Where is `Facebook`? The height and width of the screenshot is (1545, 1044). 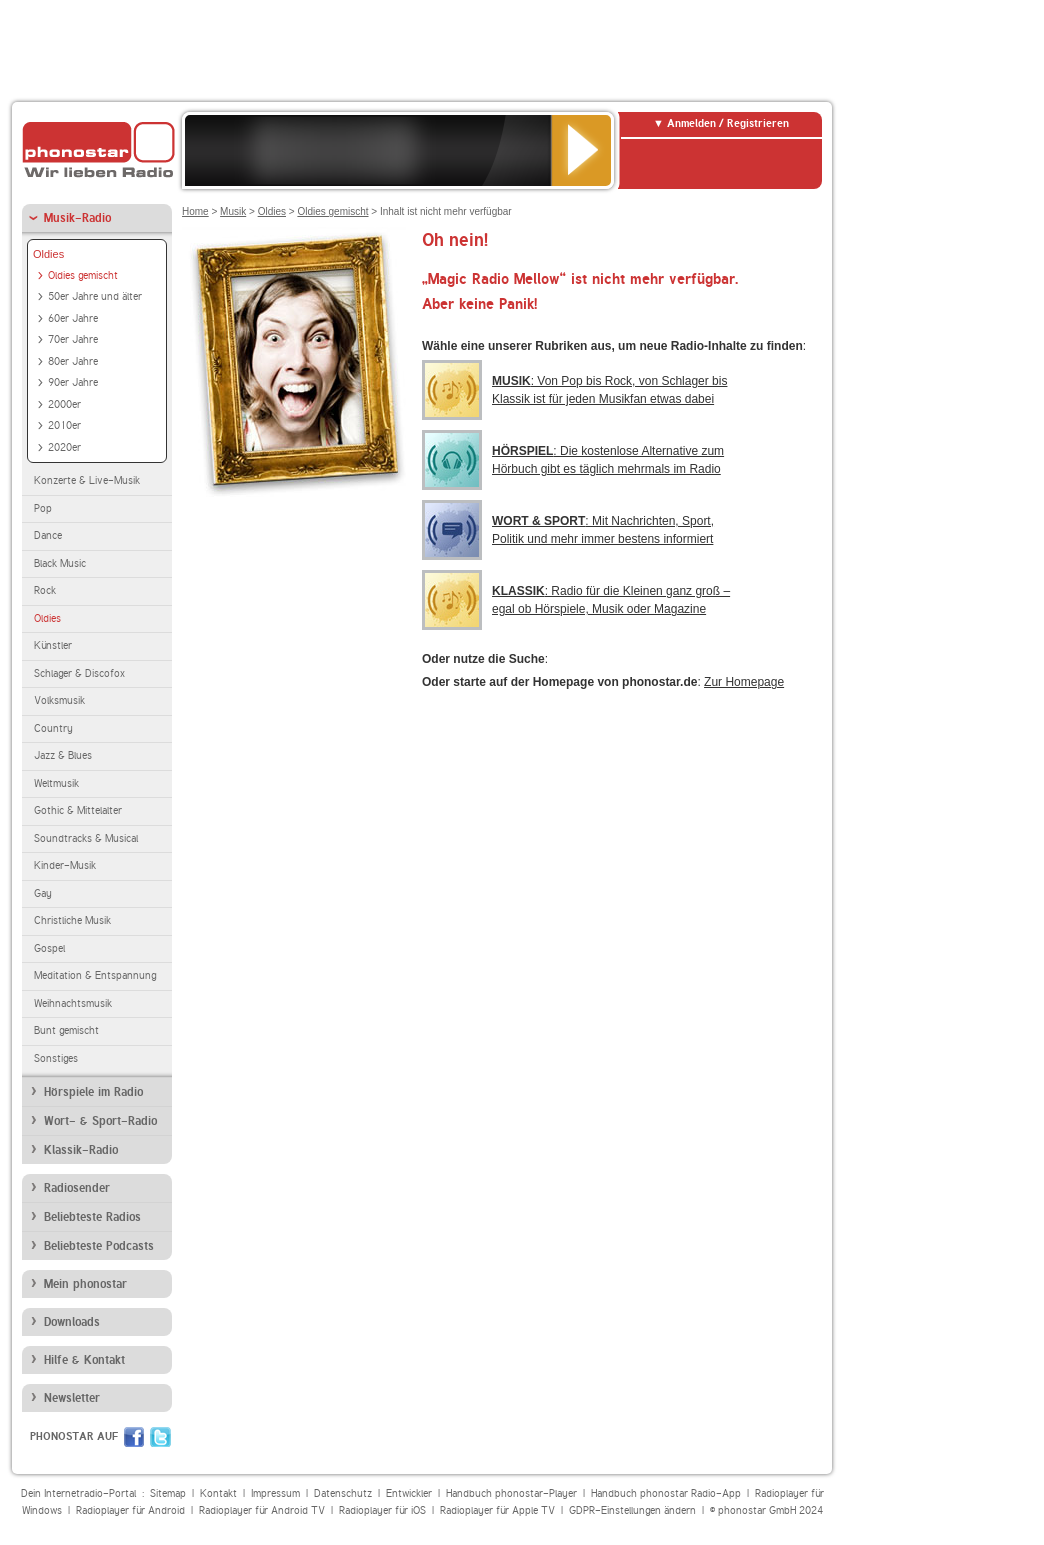
Facebook is located at coordinates (134, 1437).